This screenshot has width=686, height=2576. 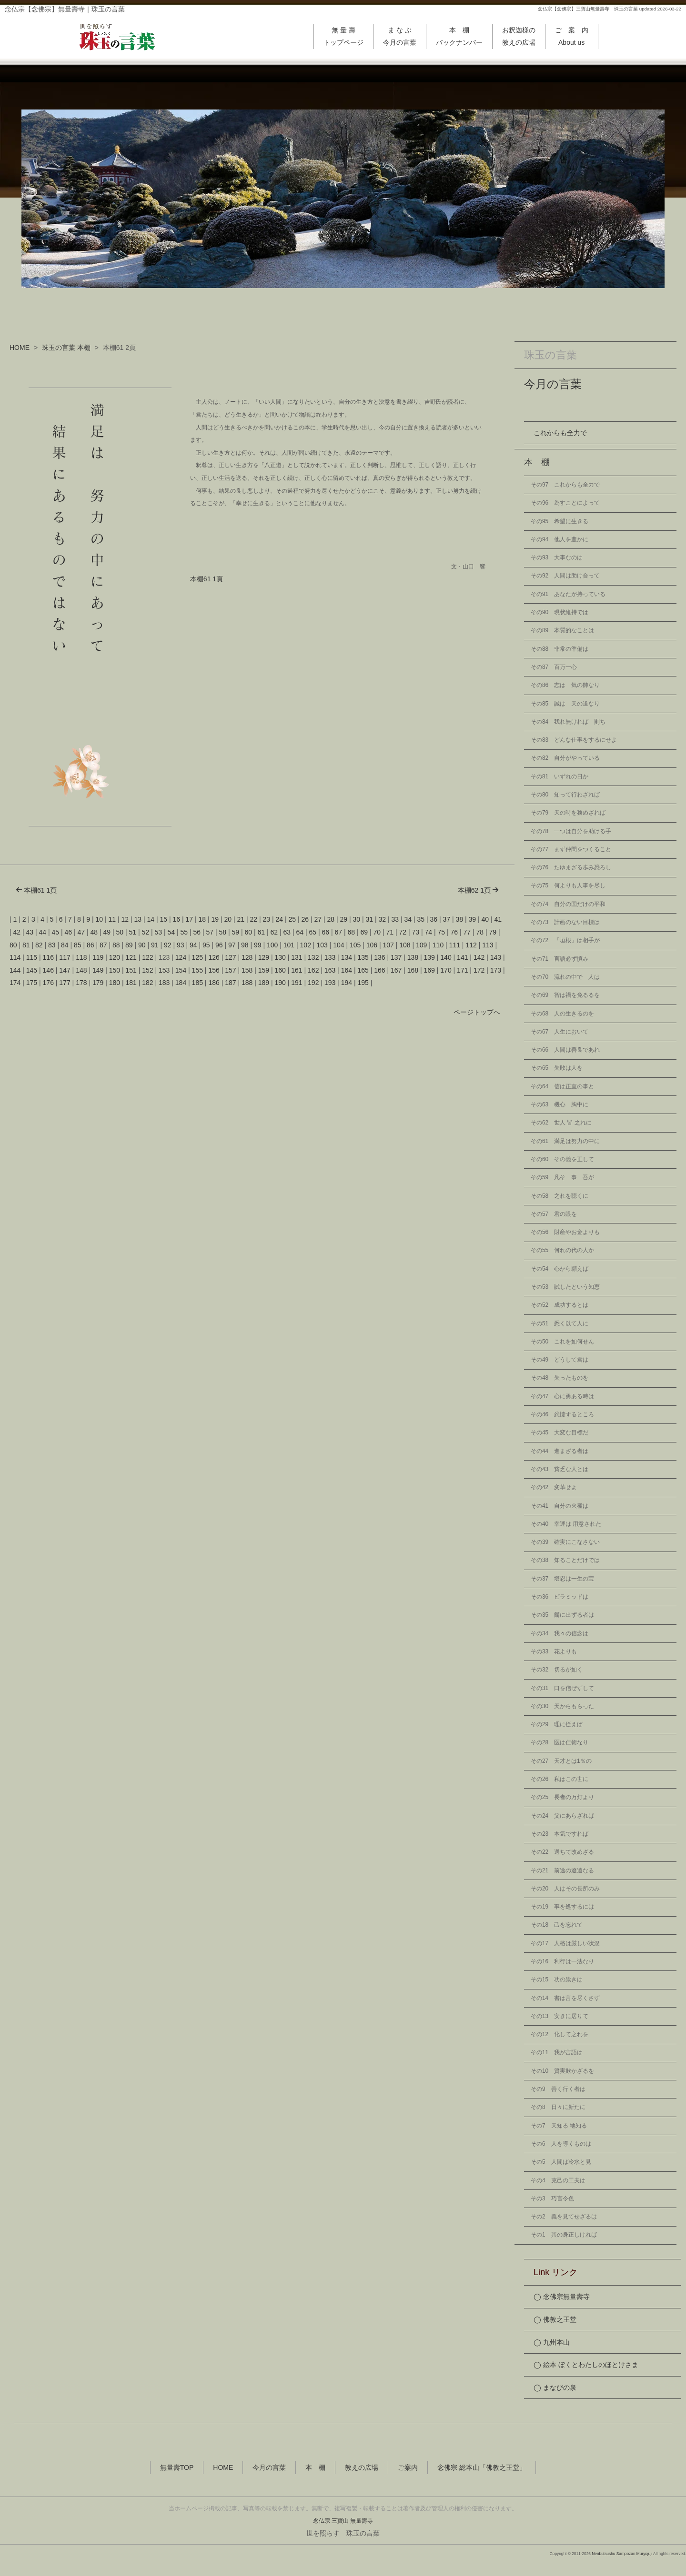 What do you see at coordinates (562, 2071) in the screenshot?
I see `その10 質実欺かざるを` at bounding box center [562, 2071].